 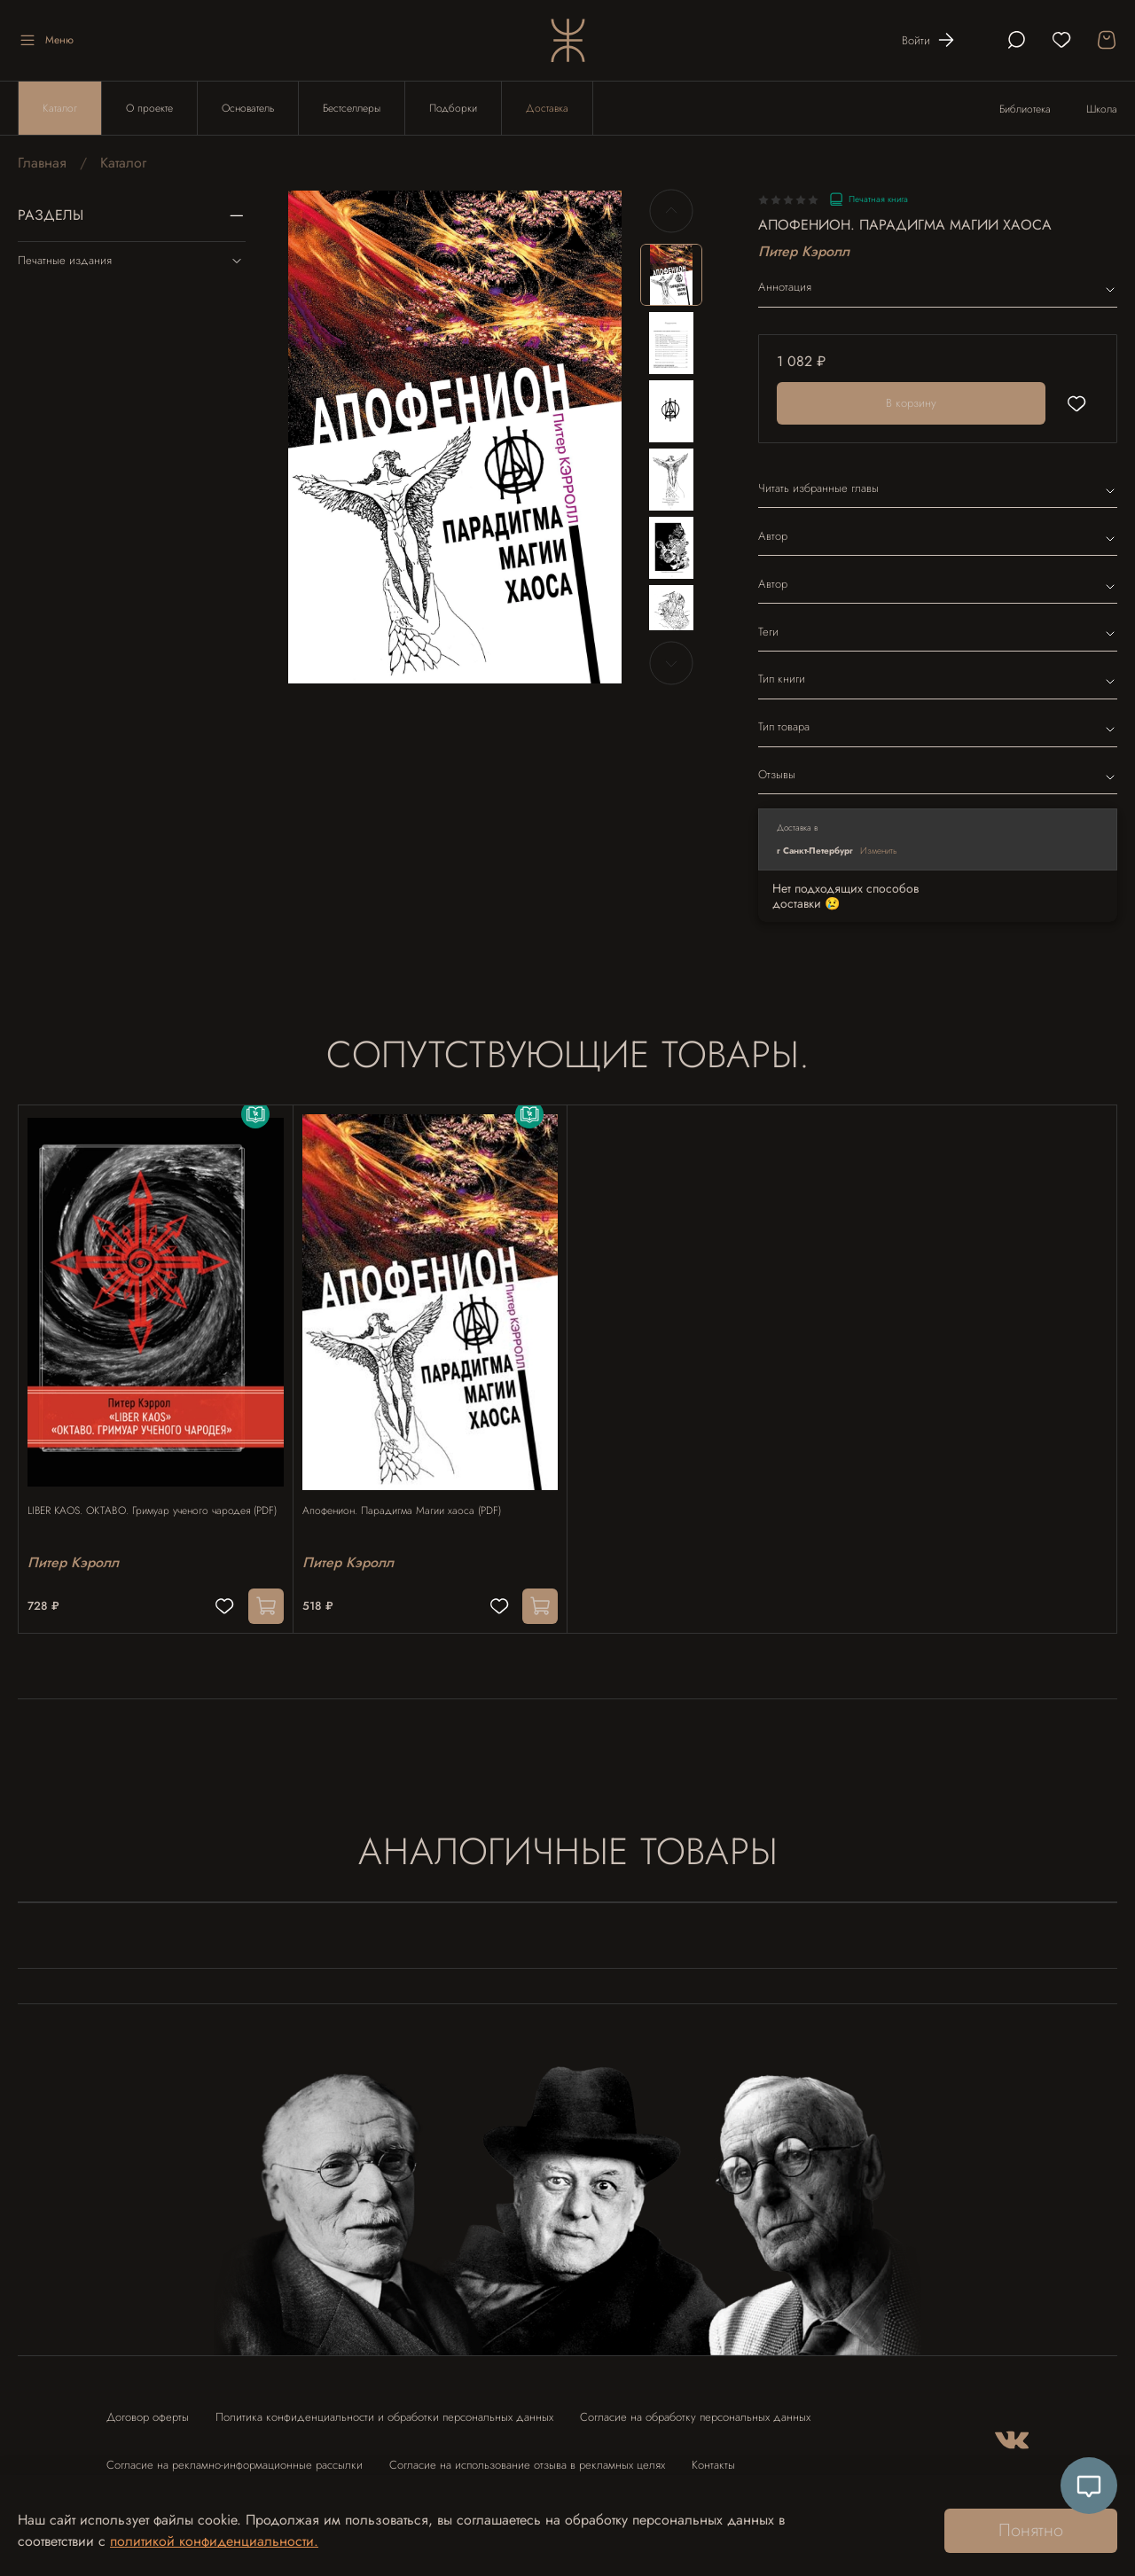 What do you see at coordinates (695, 2408) in the screenshot?
I see `Согласие на обработку персональных данных` at bounding box center [695, 2408].